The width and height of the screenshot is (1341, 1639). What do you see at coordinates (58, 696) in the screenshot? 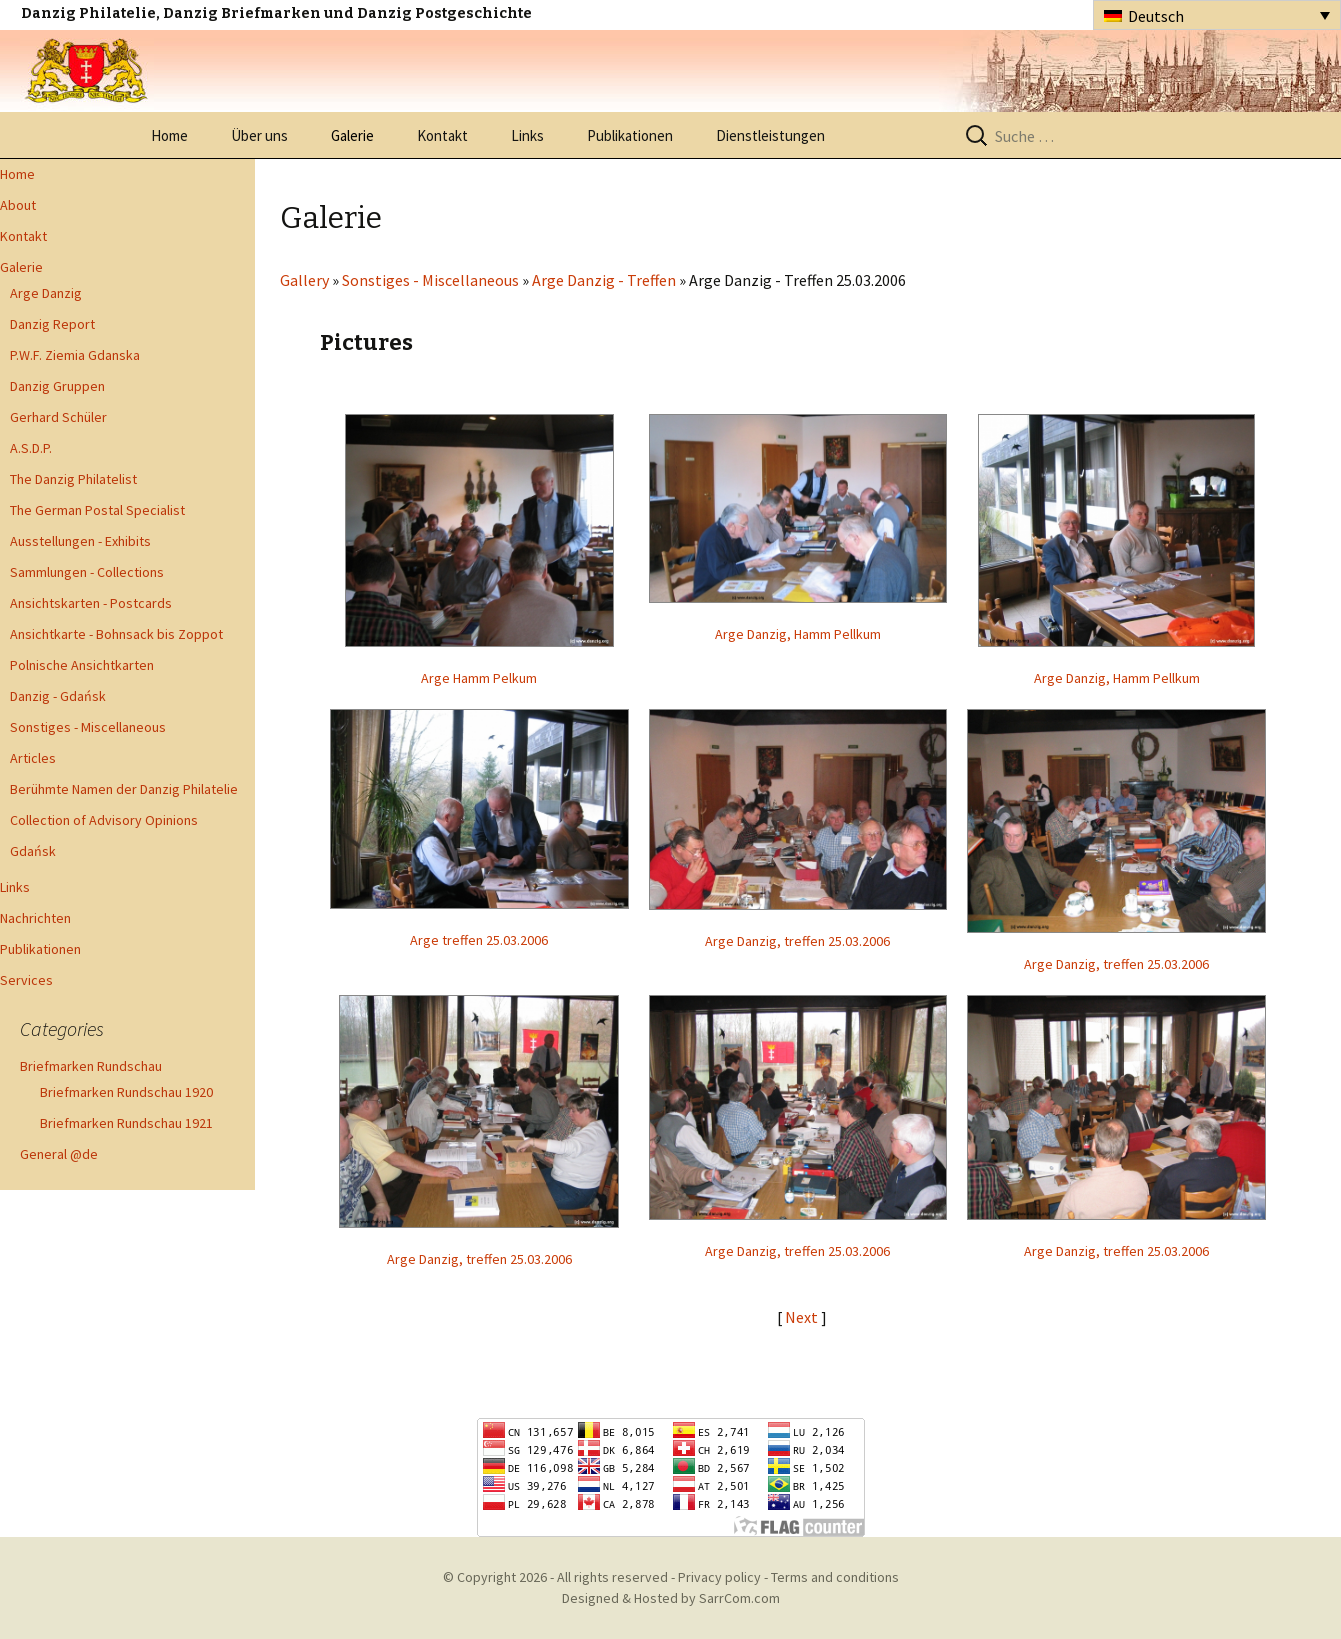
I see `Danzig - Gdańsk` at bounding box center [58, 696].